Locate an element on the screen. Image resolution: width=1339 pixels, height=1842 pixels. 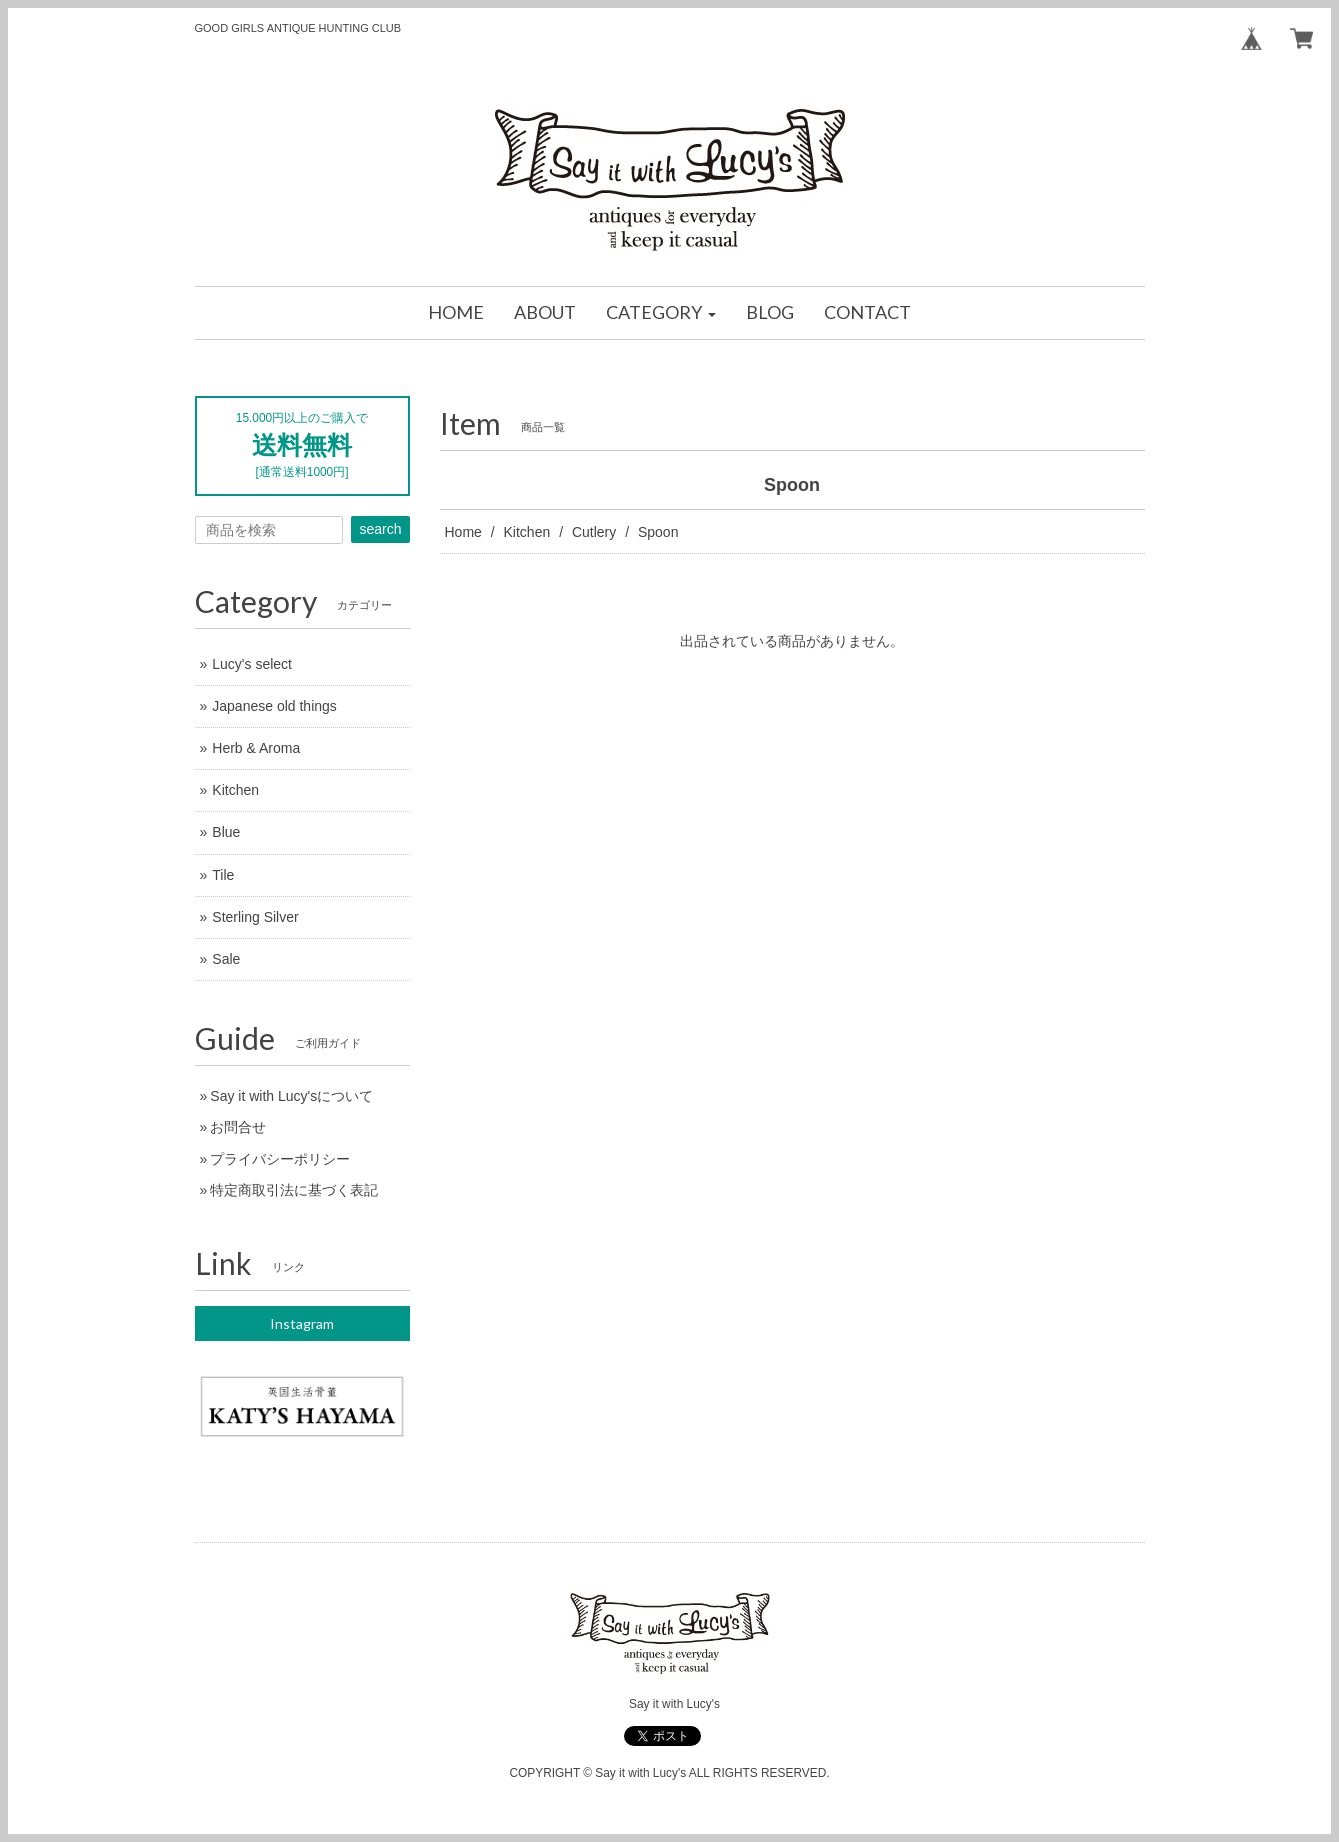
Tile is located at coordinates (223, 875).